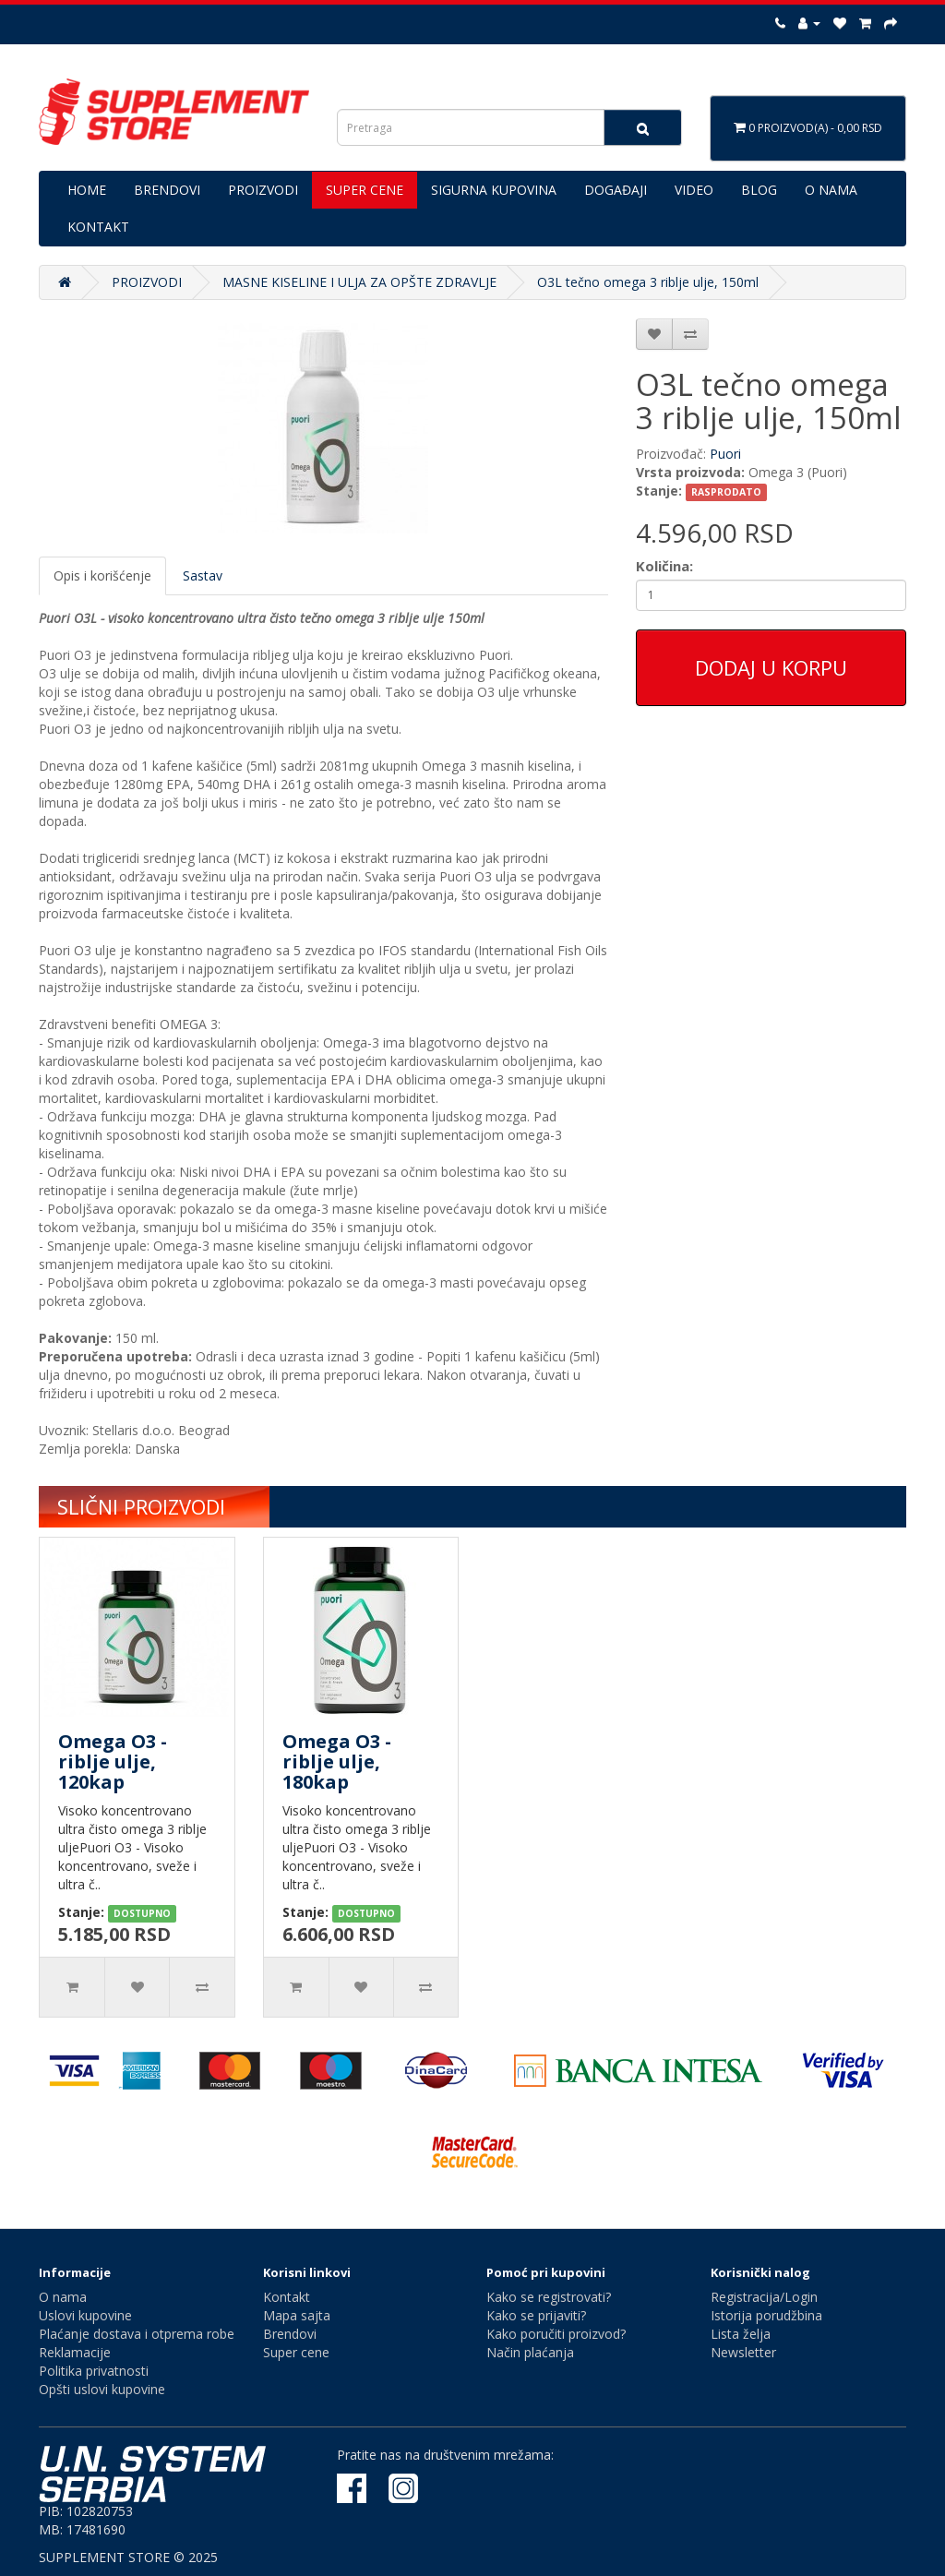  I want to click on BLOG, so click(759, 189).